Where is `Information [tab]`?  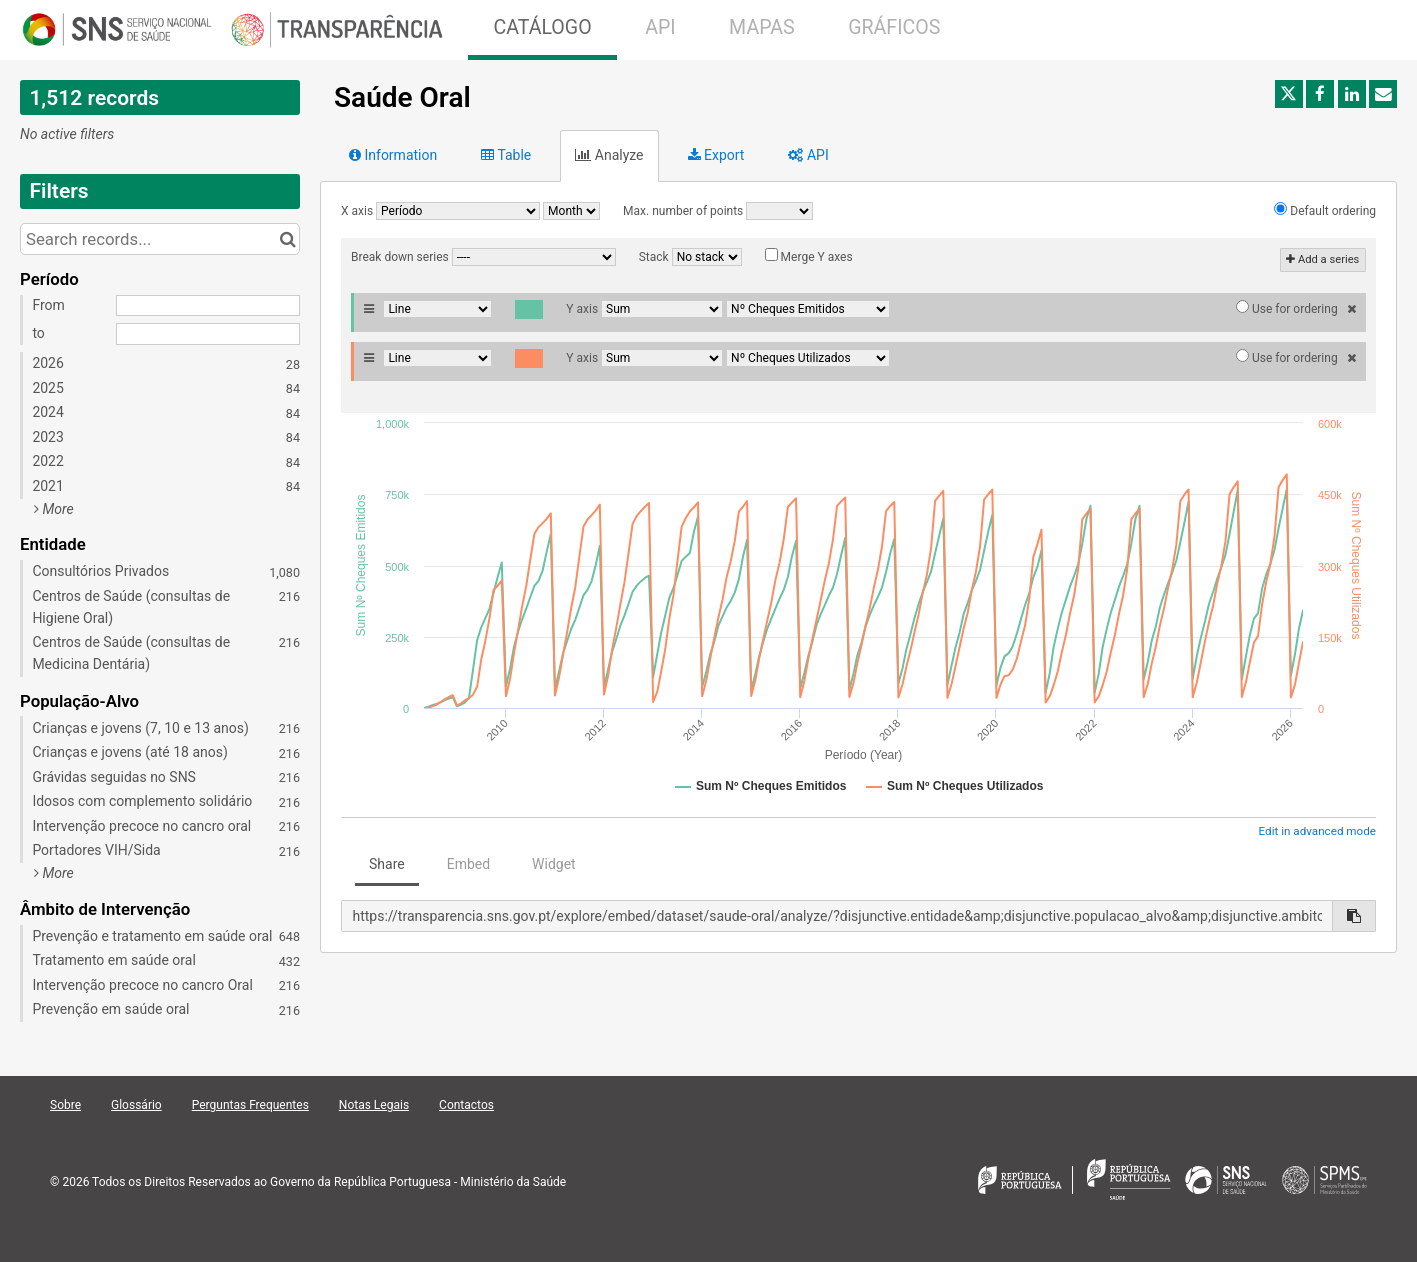 Information [tab] is located at coordinates (393, 155).